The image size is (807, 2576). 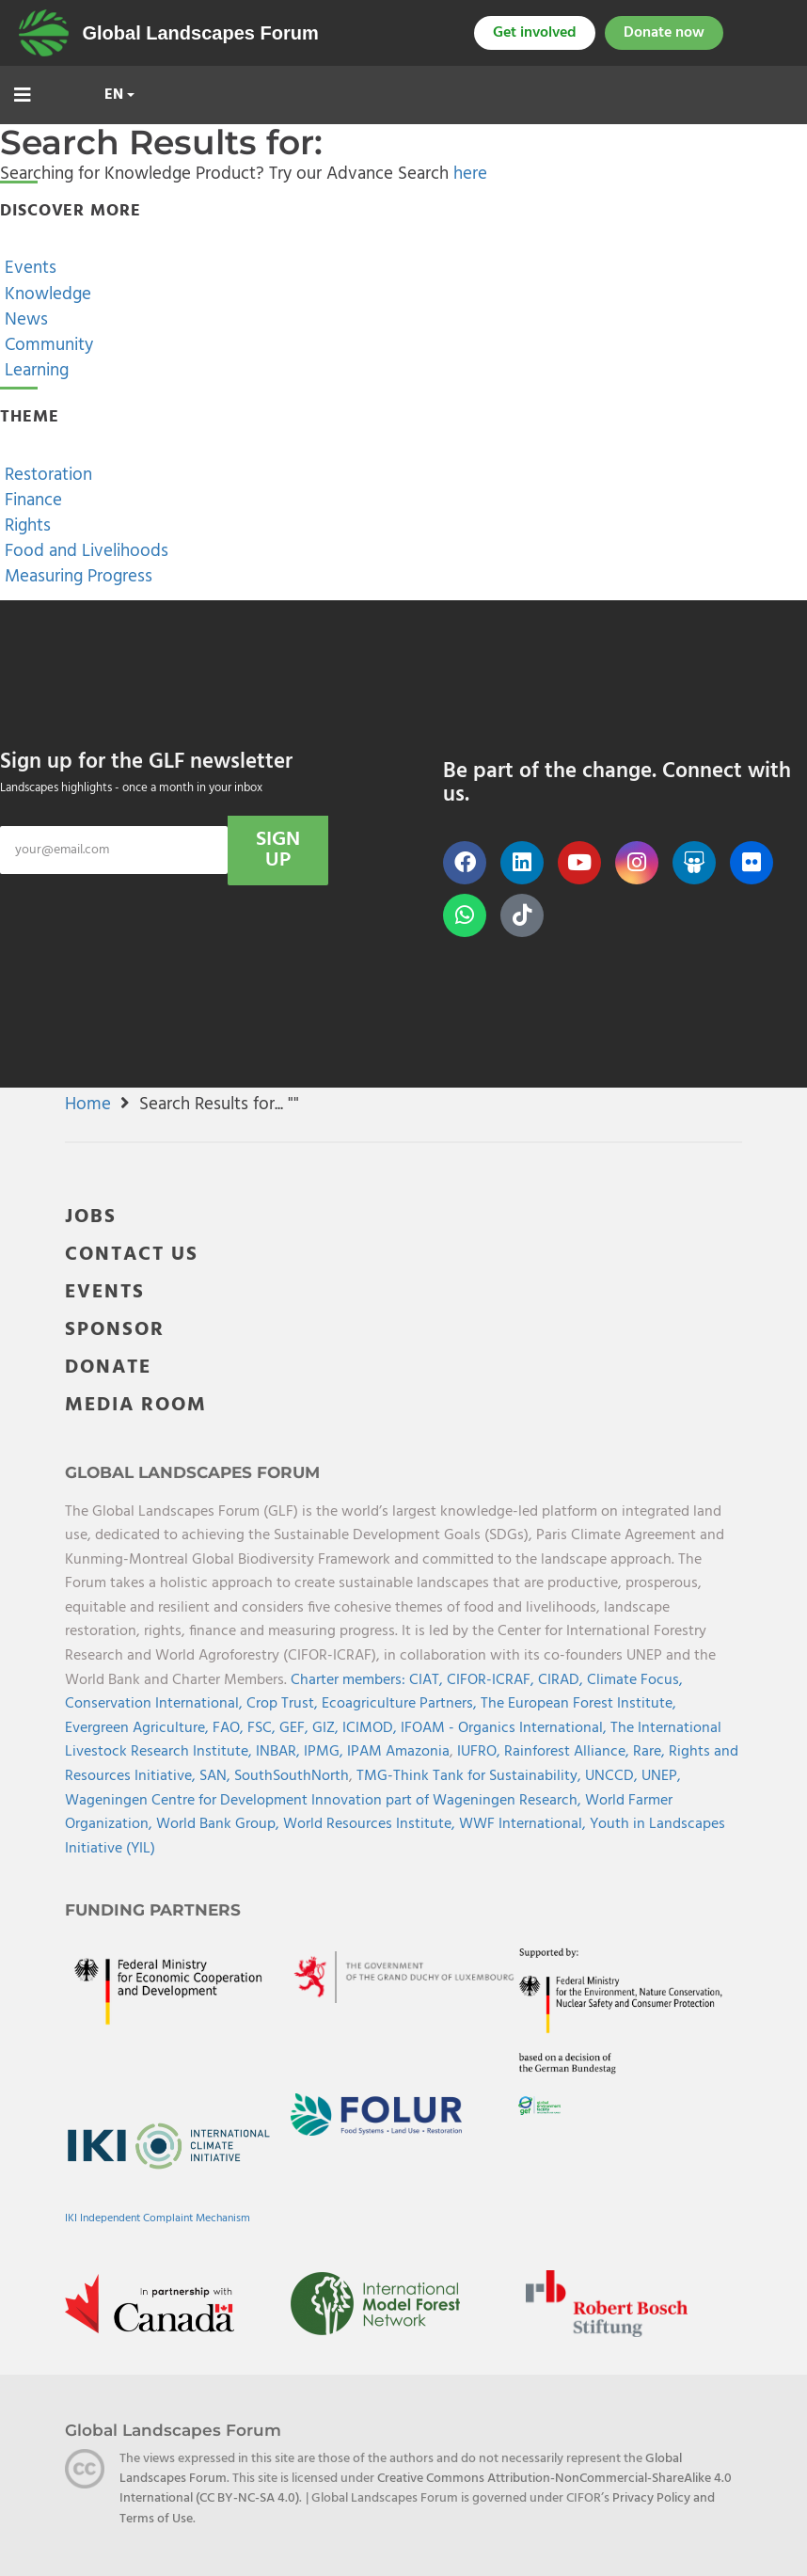 I want to click on here, so click(x=470, y=174).